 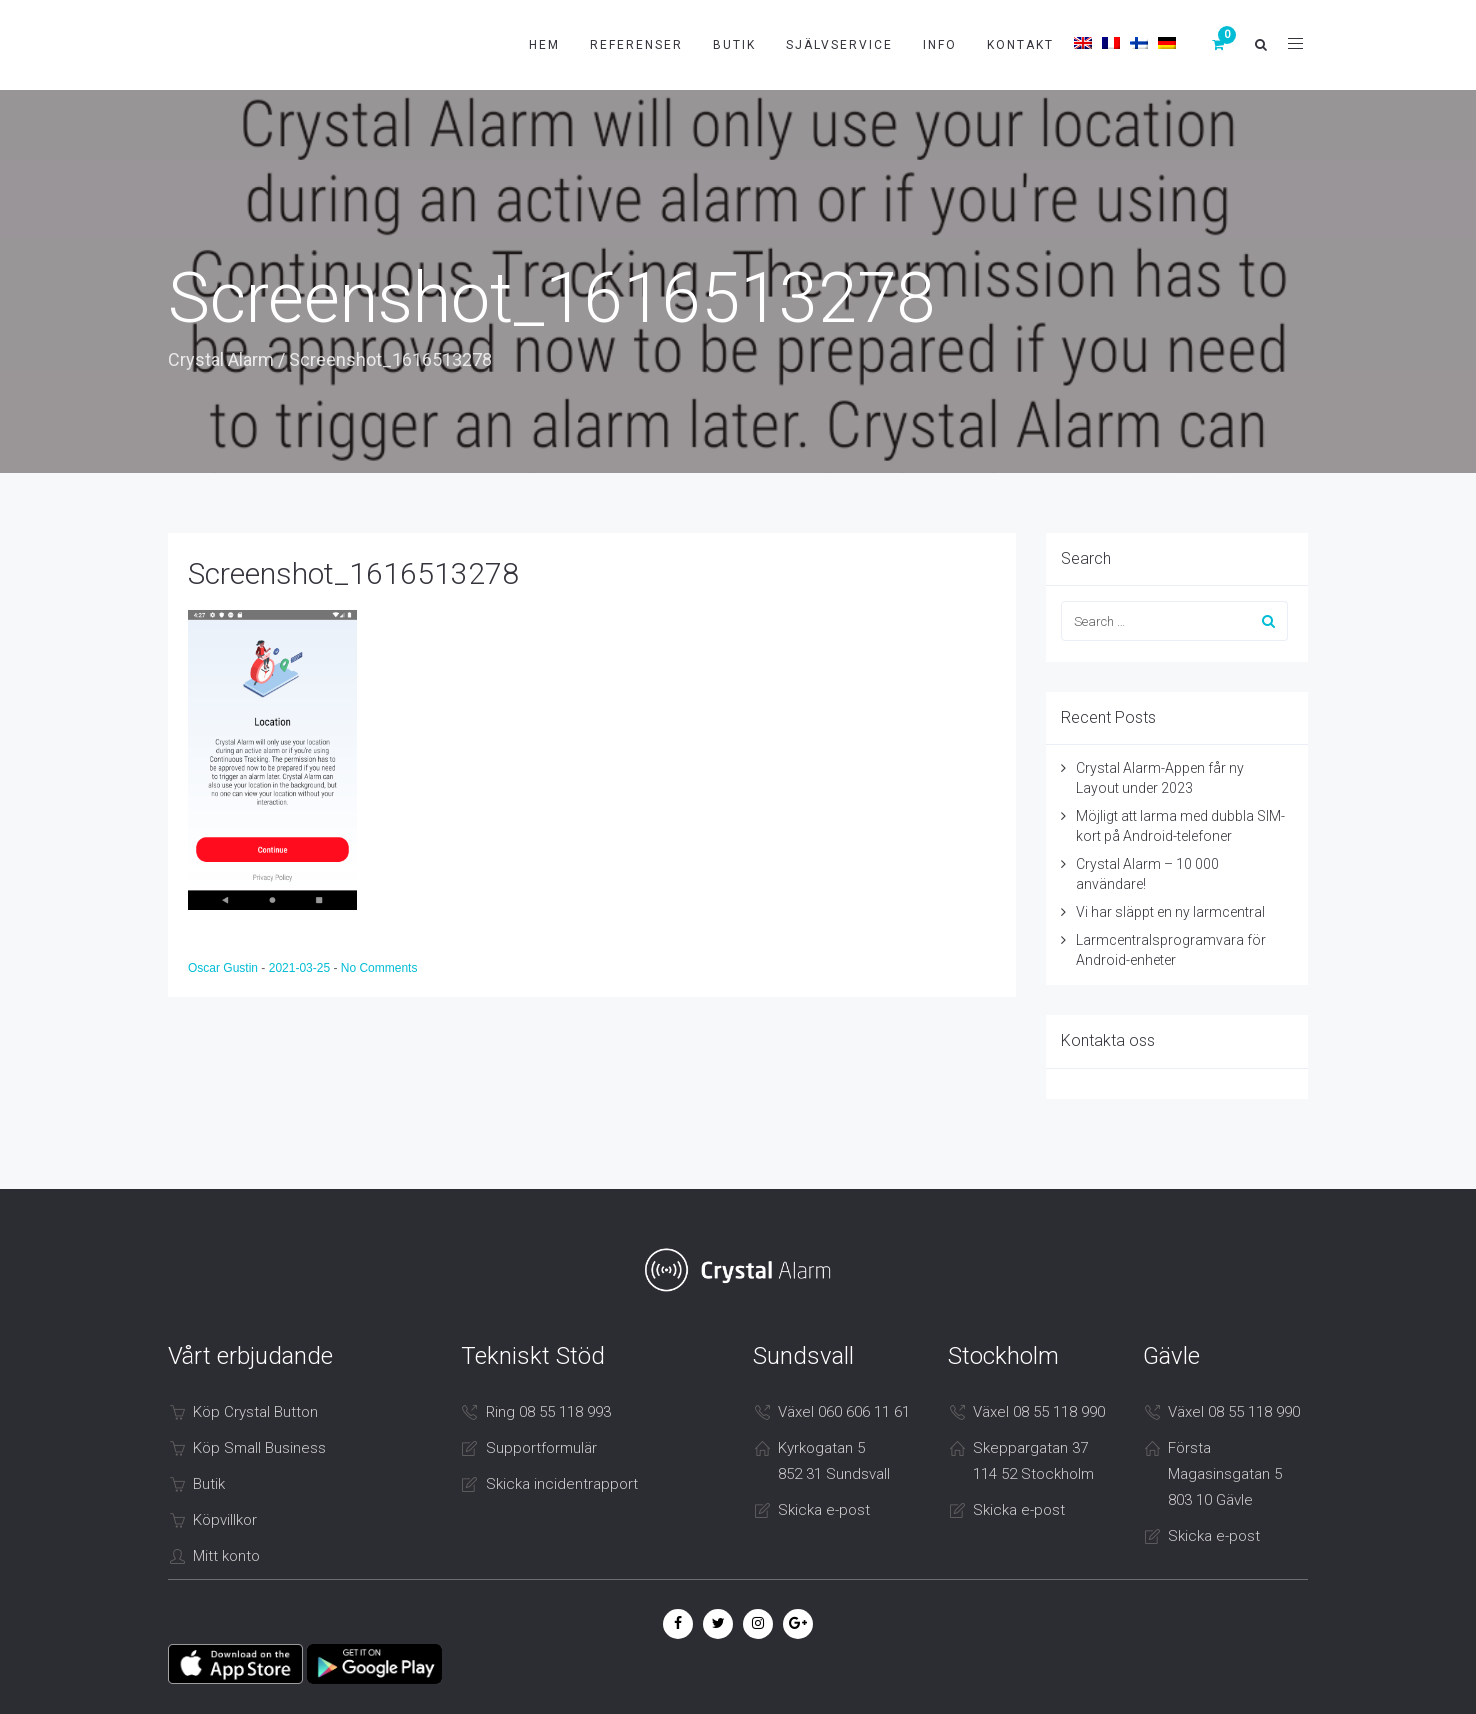 I want to click on No Comments, so click(x=379, y=968).